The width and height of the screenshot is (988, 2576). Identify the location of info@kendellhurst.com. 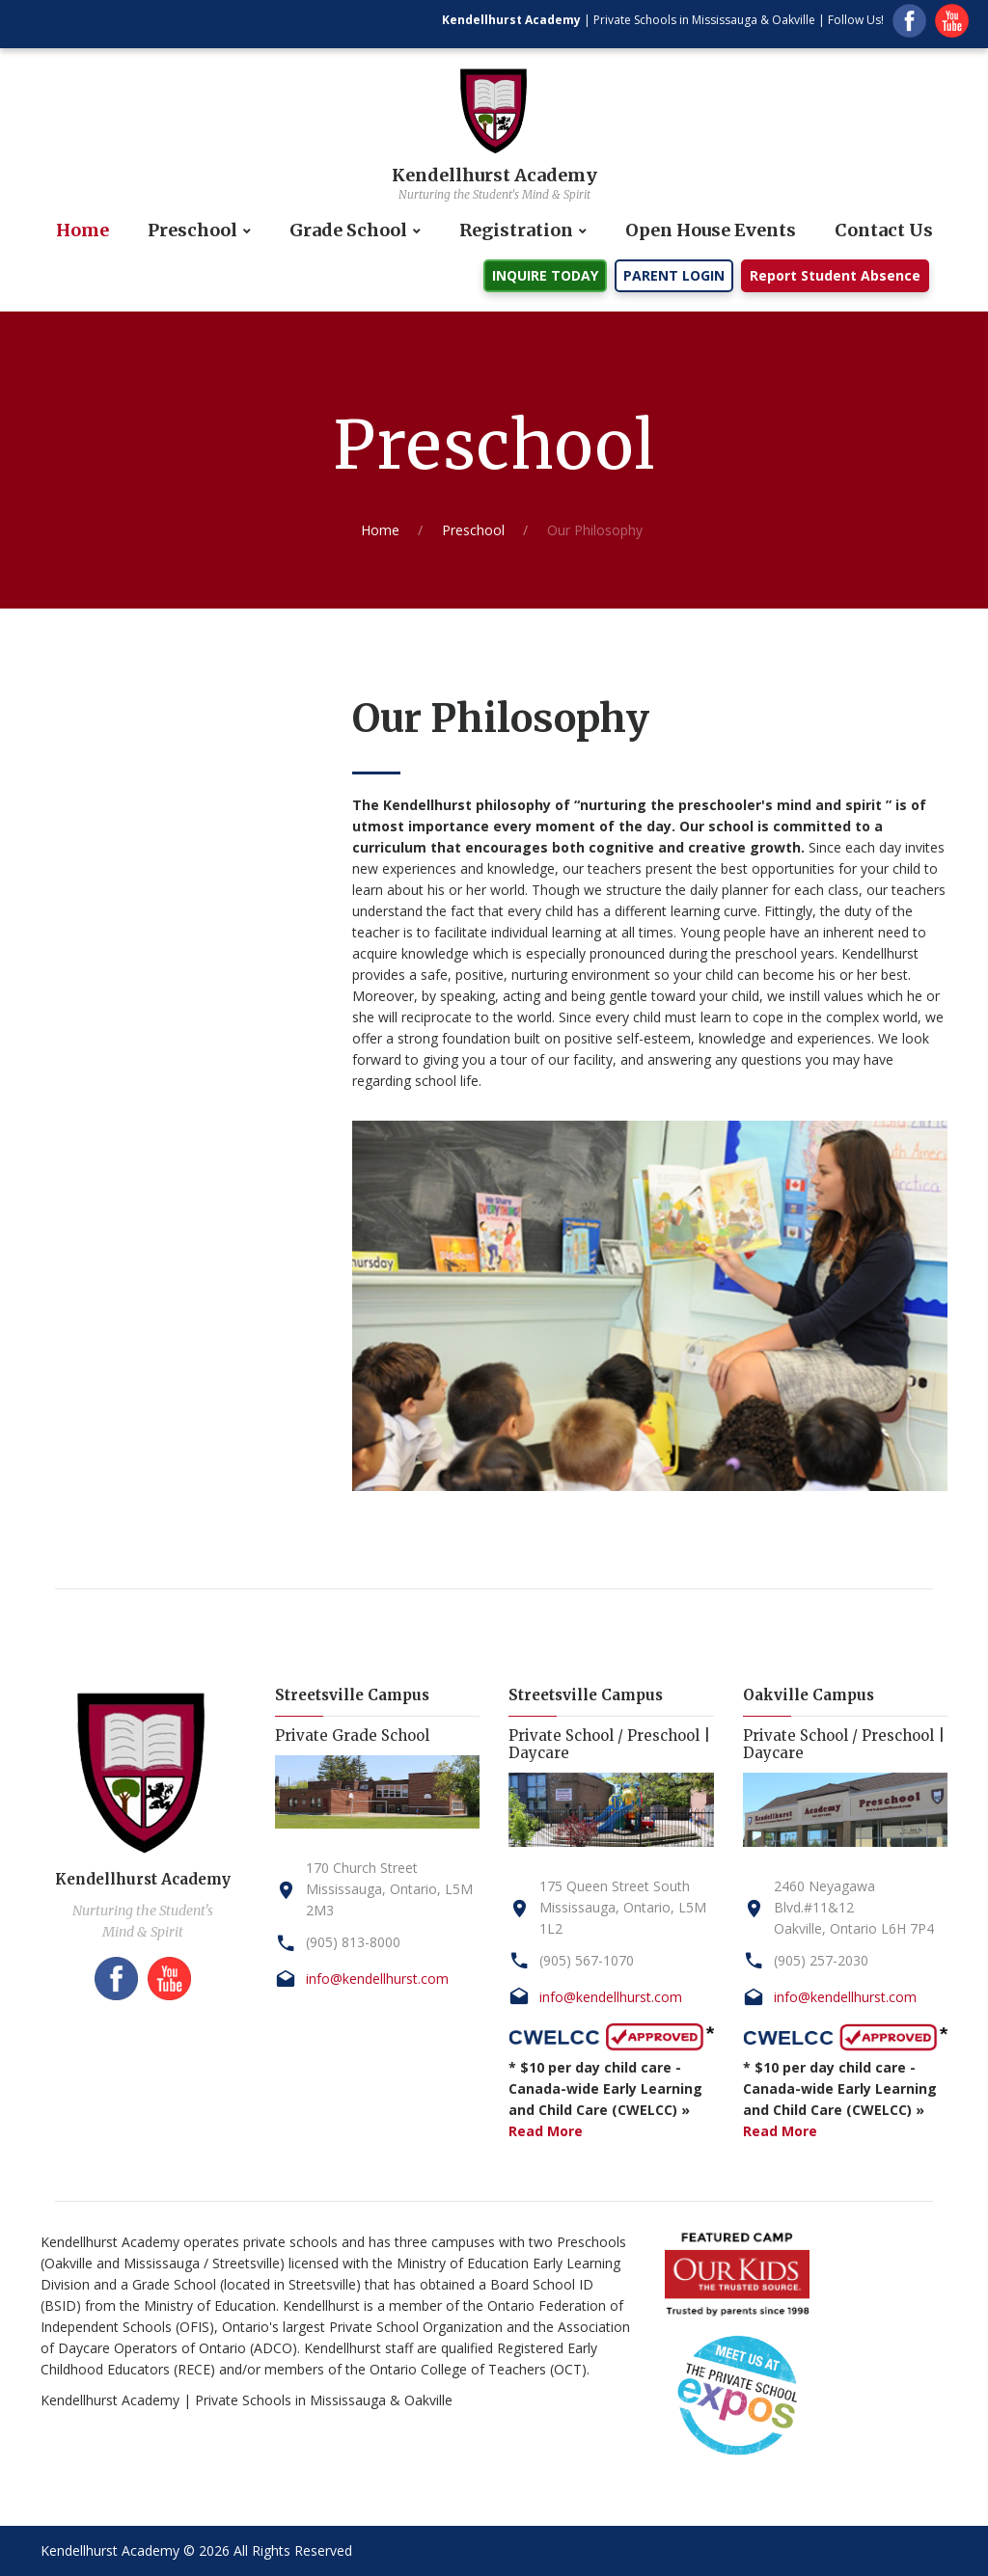
(377, 1978).